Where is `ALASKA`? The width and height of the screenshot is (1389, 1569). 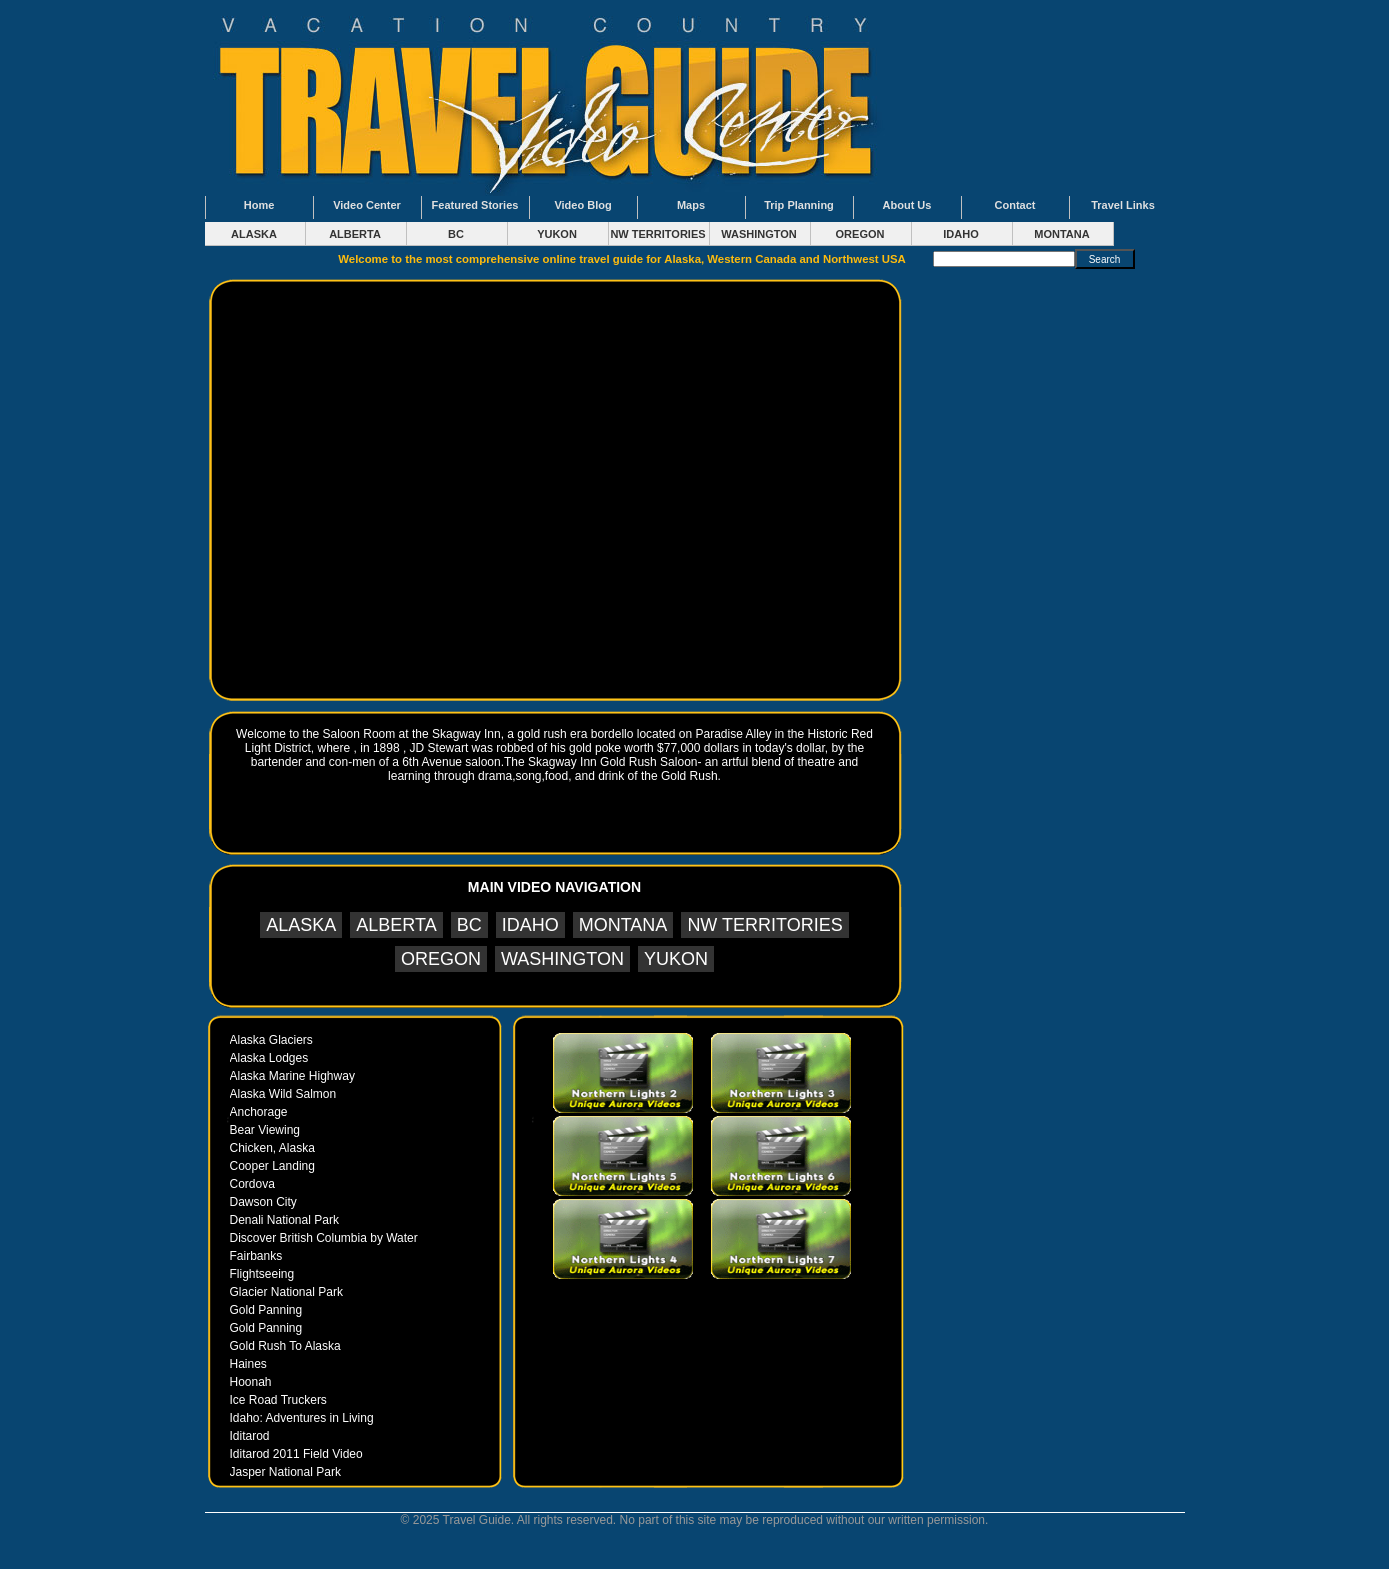 ALASKA is located at coordinates (254, 234).